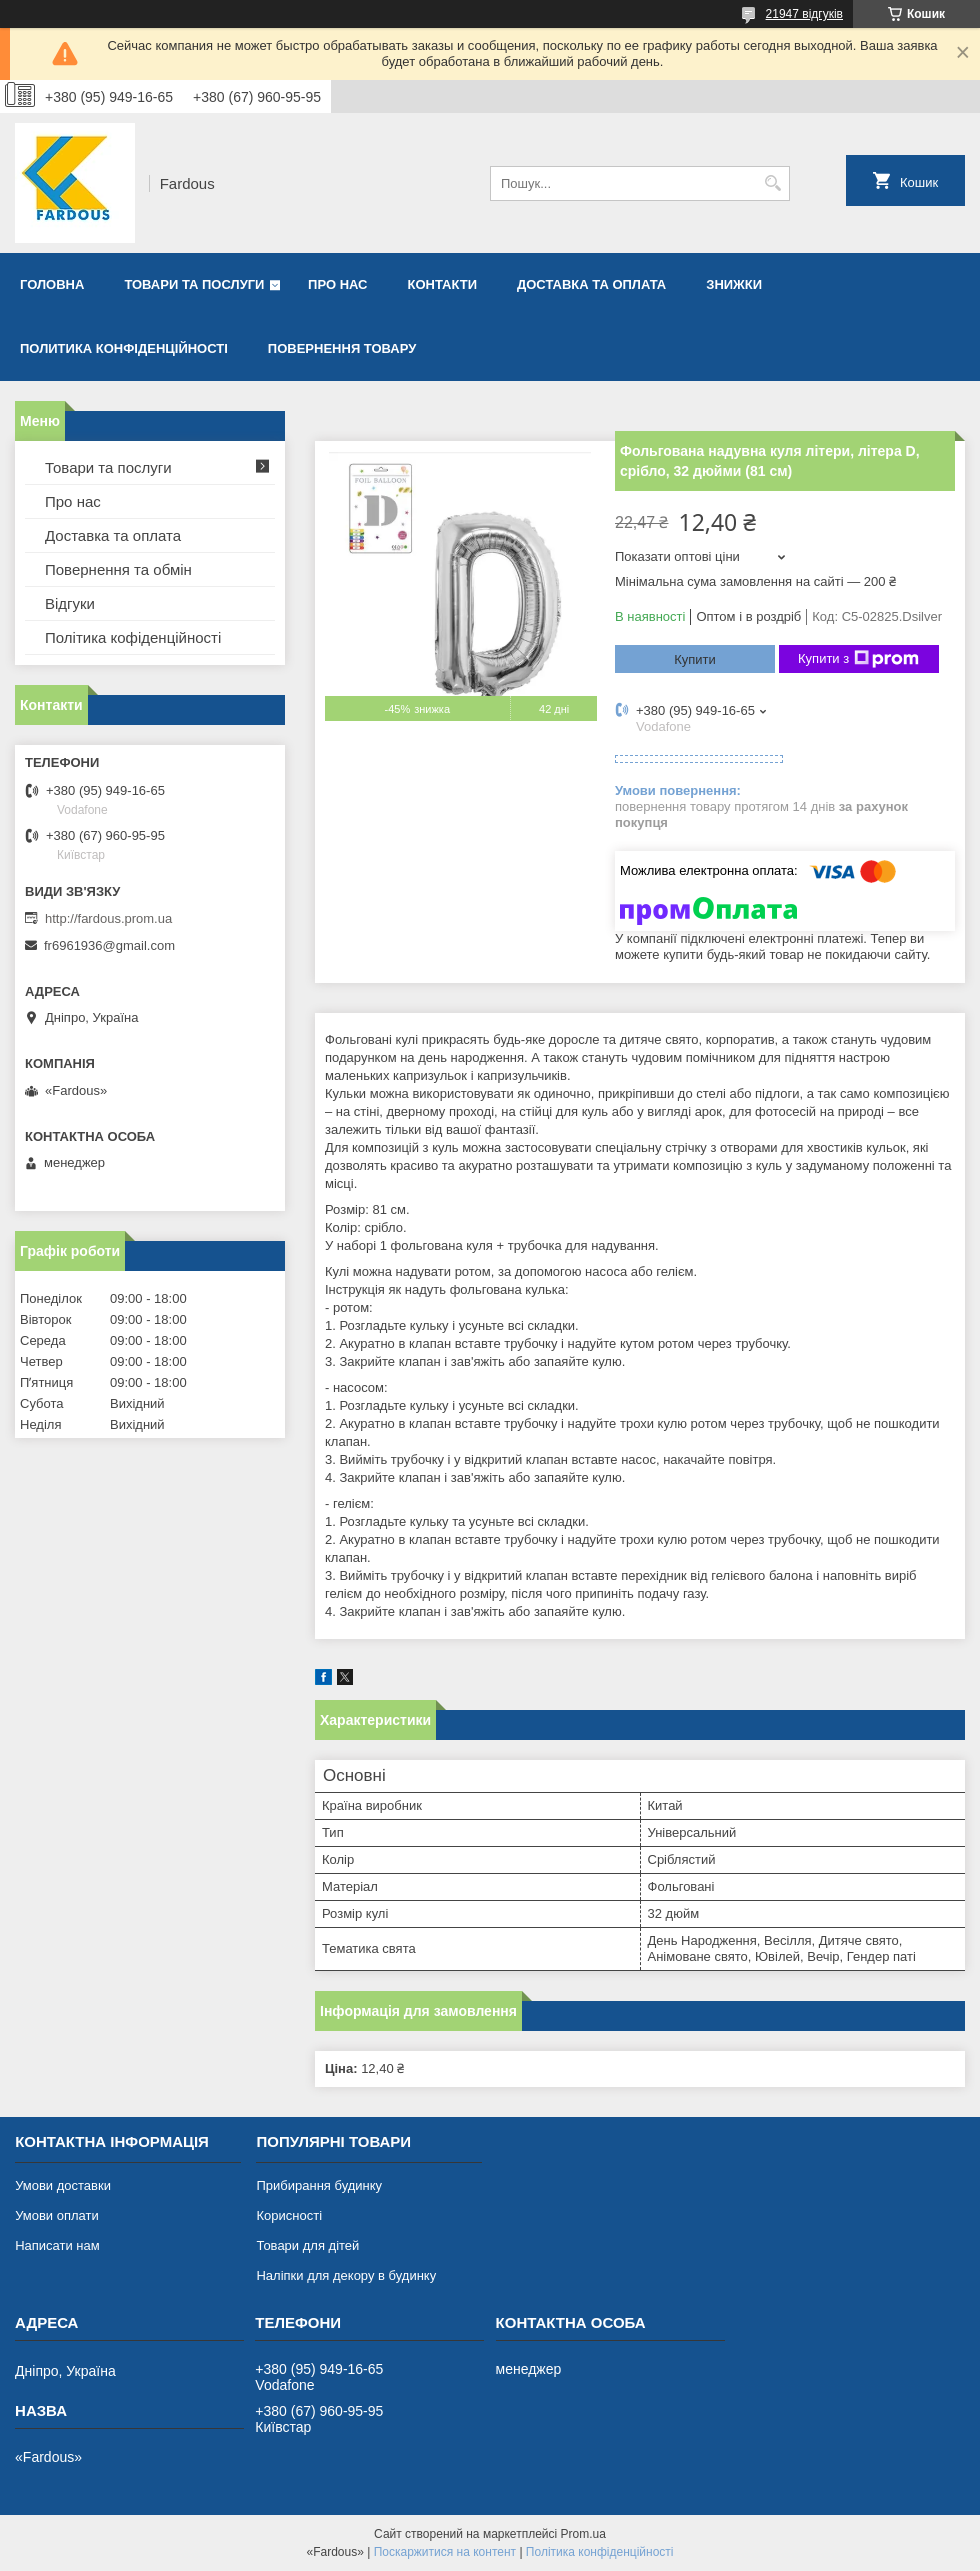  Describe the element at coordinates (583, 2534) in the screenshot. I see `Prom.ua` at that location.